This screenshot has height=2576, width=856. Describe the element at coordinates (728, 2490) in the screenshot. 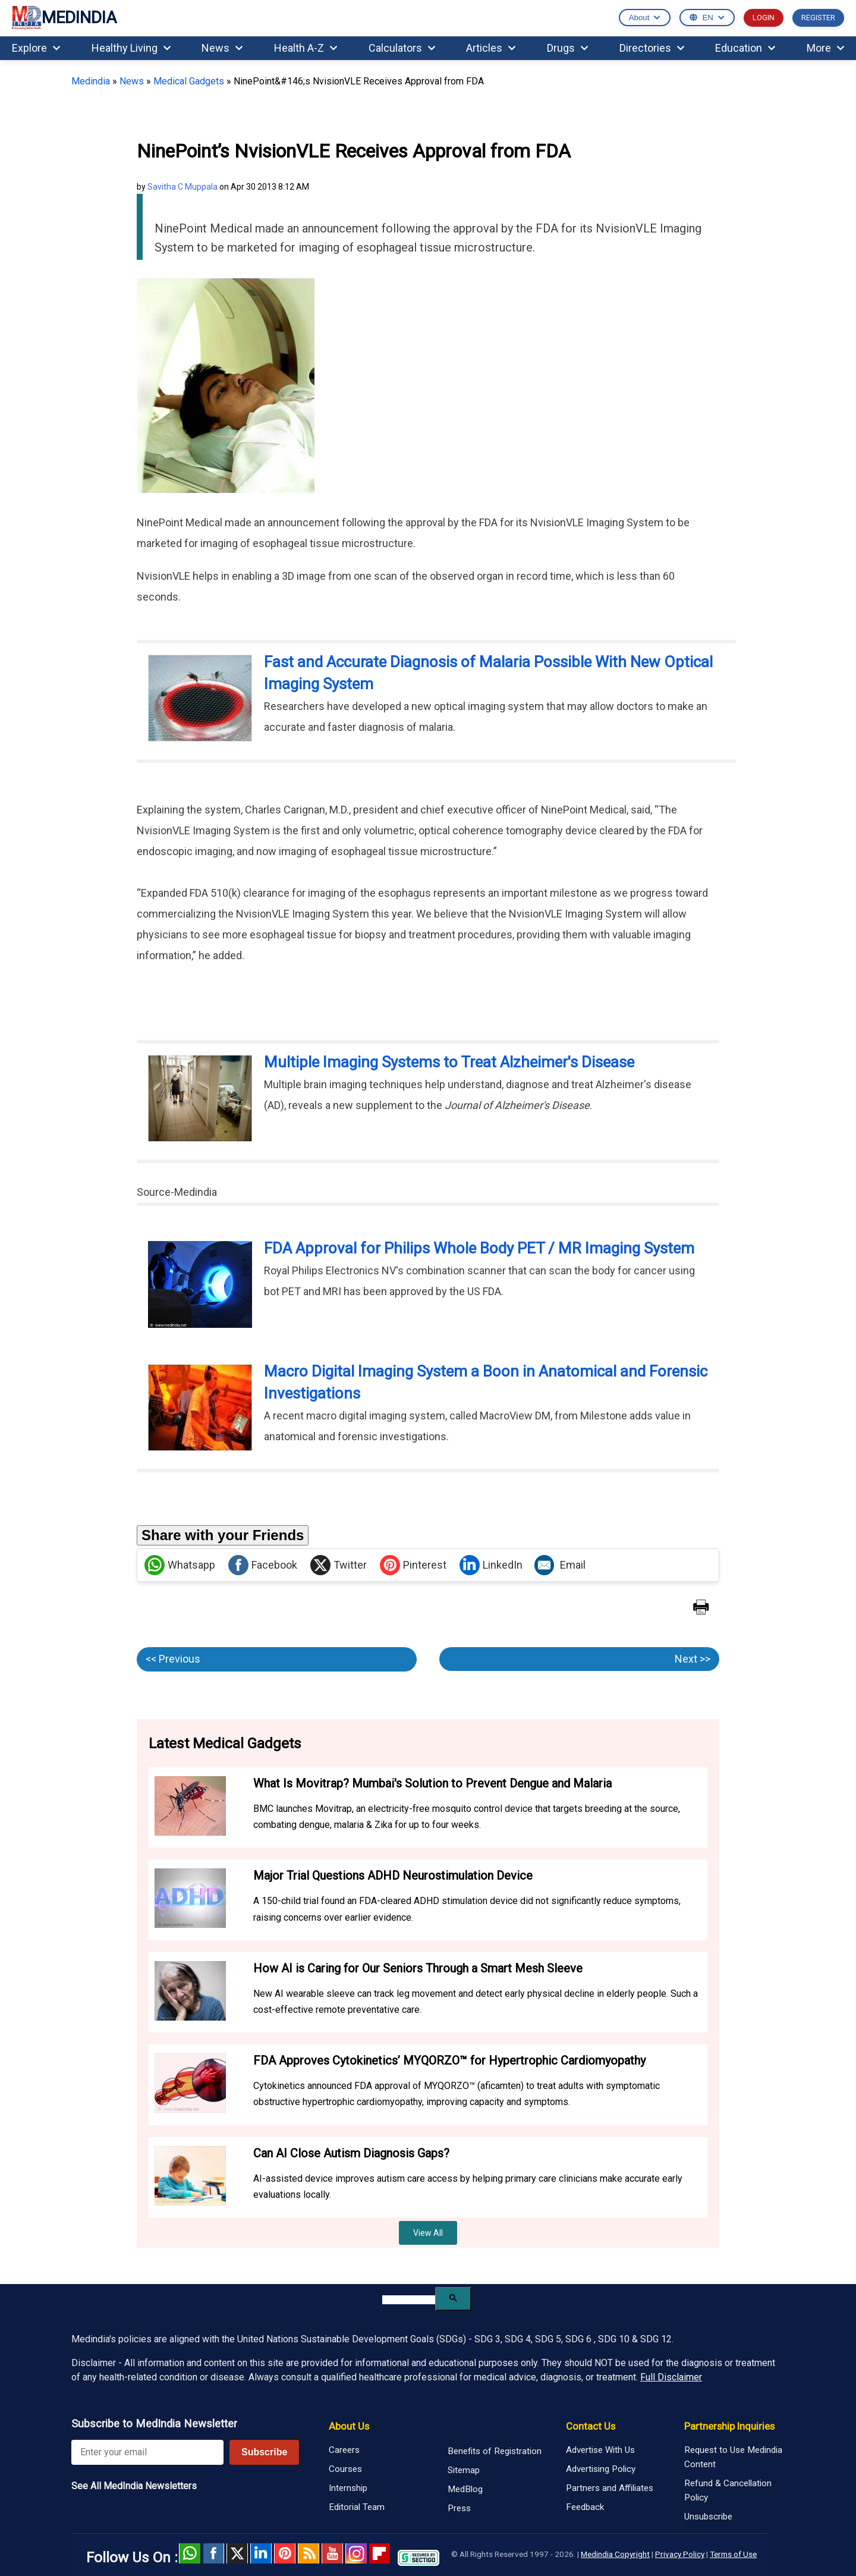

I see `Refund & Cancellation Policy` at that location.